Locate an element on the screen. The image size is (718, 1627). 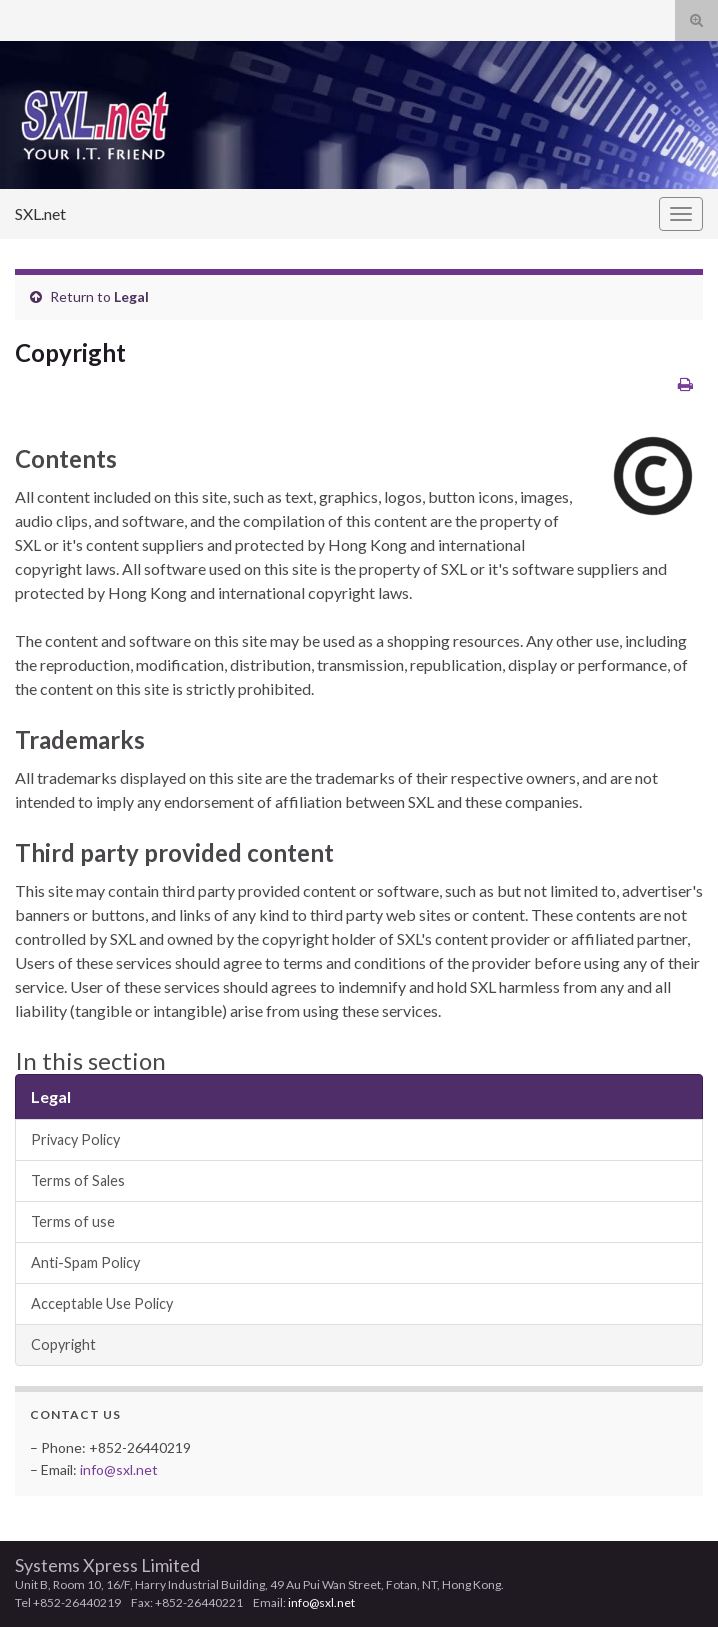
Terms of Sales is located at coordinates (78, 1180).